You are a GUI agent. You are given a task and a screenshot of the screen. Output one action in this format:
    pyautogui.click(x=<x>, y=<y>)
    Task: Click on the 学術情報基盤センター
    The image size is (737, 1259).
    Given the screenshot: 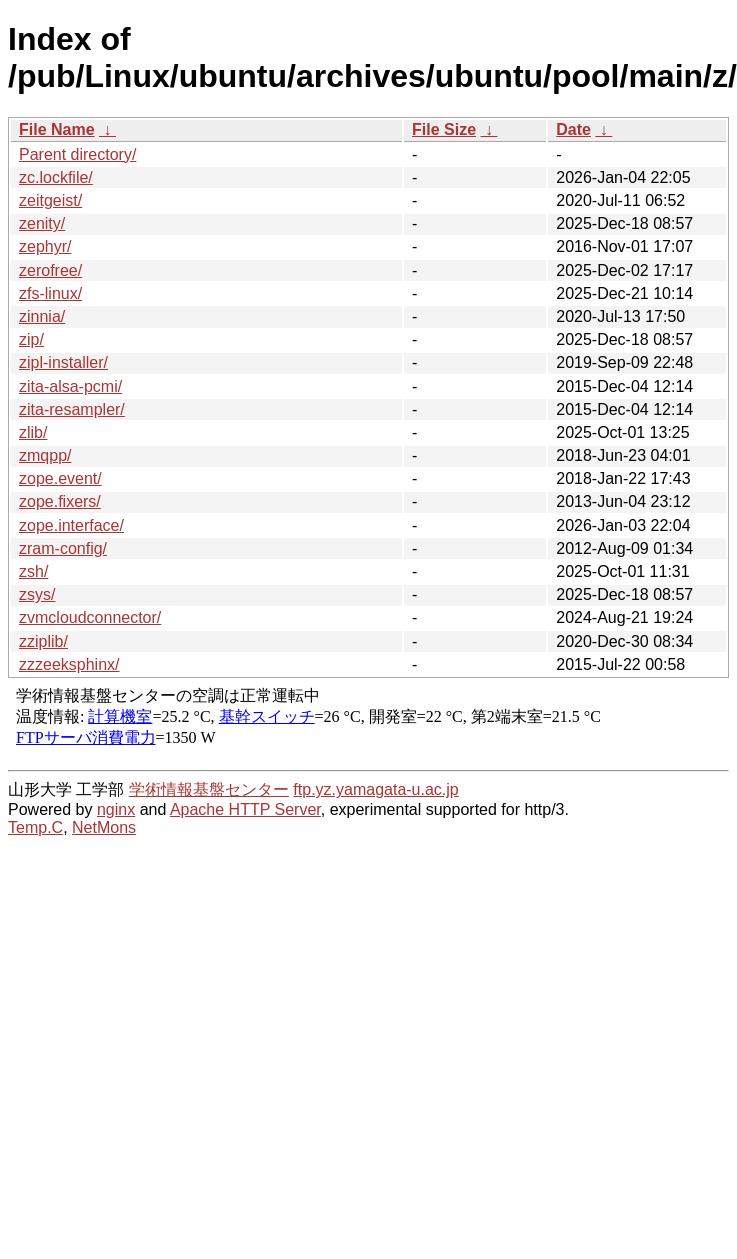 What is the action you would take?
    pyautogui.click(x=209, y=789)
    